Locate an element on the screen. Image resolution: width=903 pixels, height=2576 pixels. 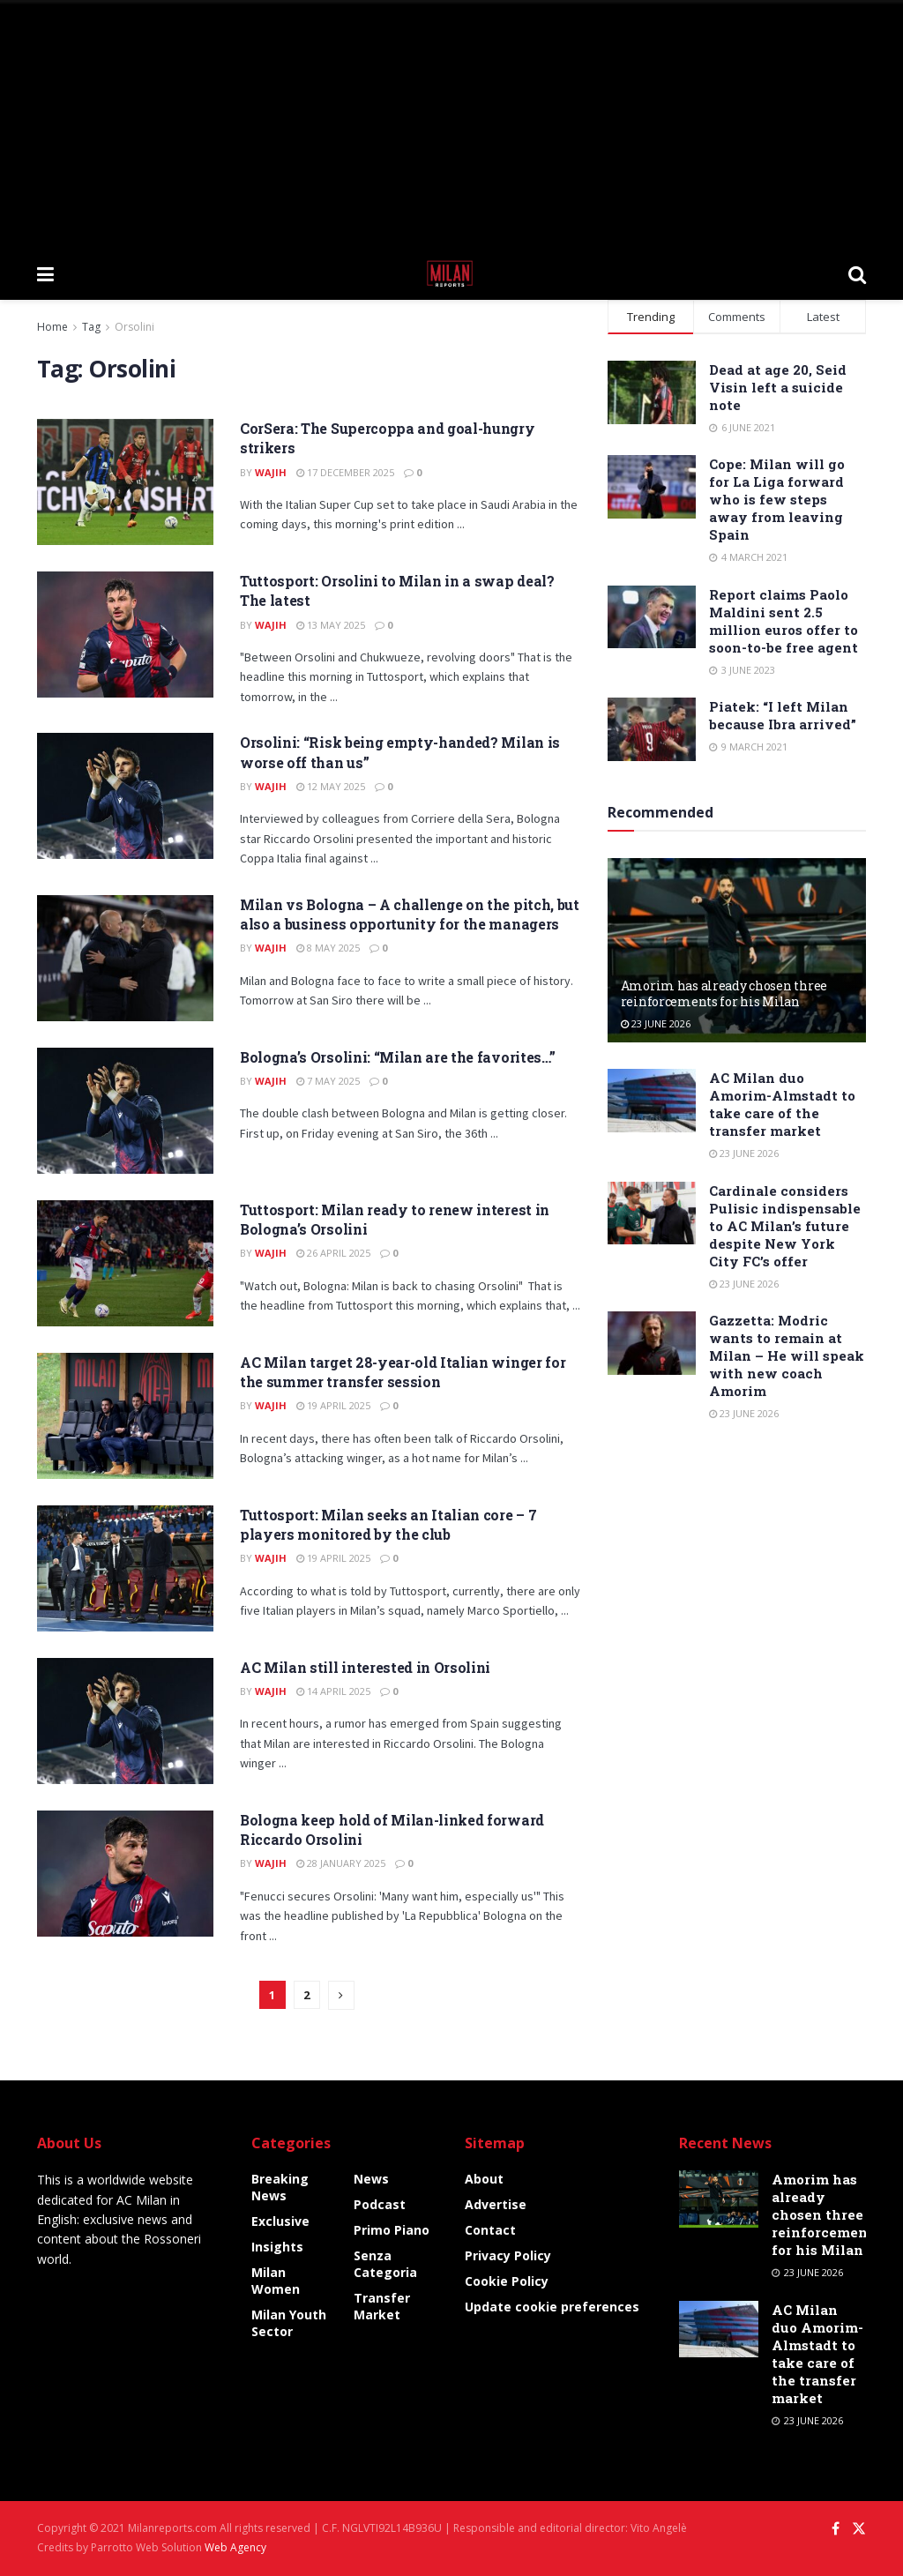
Home is located at coordinates (52, 326).